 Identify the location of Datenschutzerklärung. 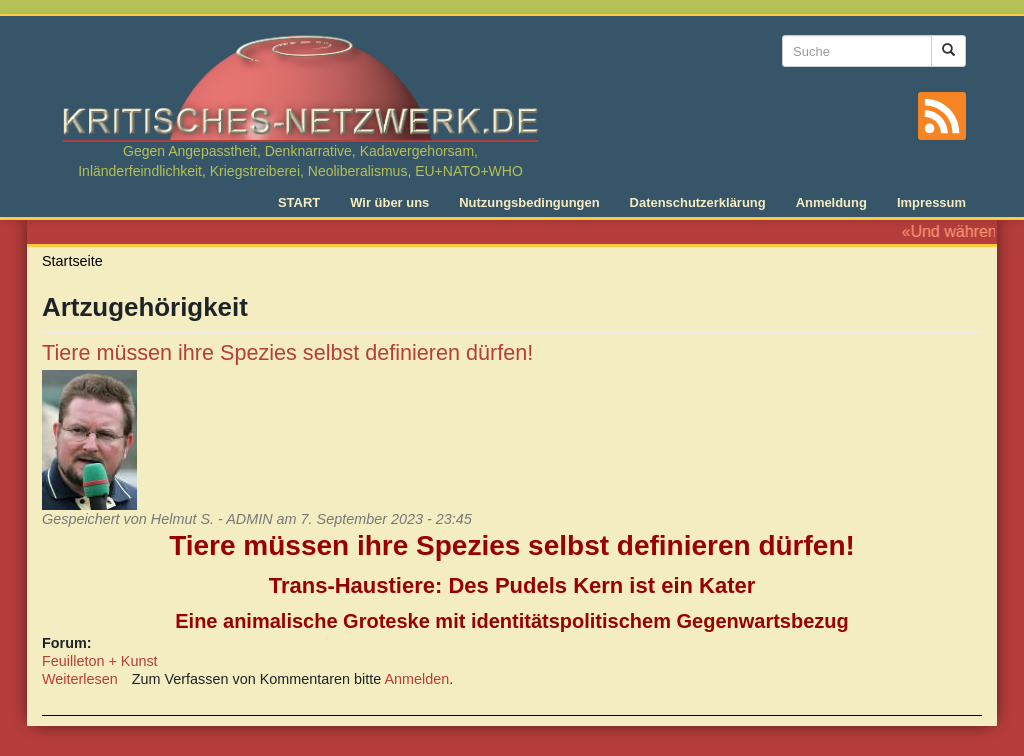
(698, 202).